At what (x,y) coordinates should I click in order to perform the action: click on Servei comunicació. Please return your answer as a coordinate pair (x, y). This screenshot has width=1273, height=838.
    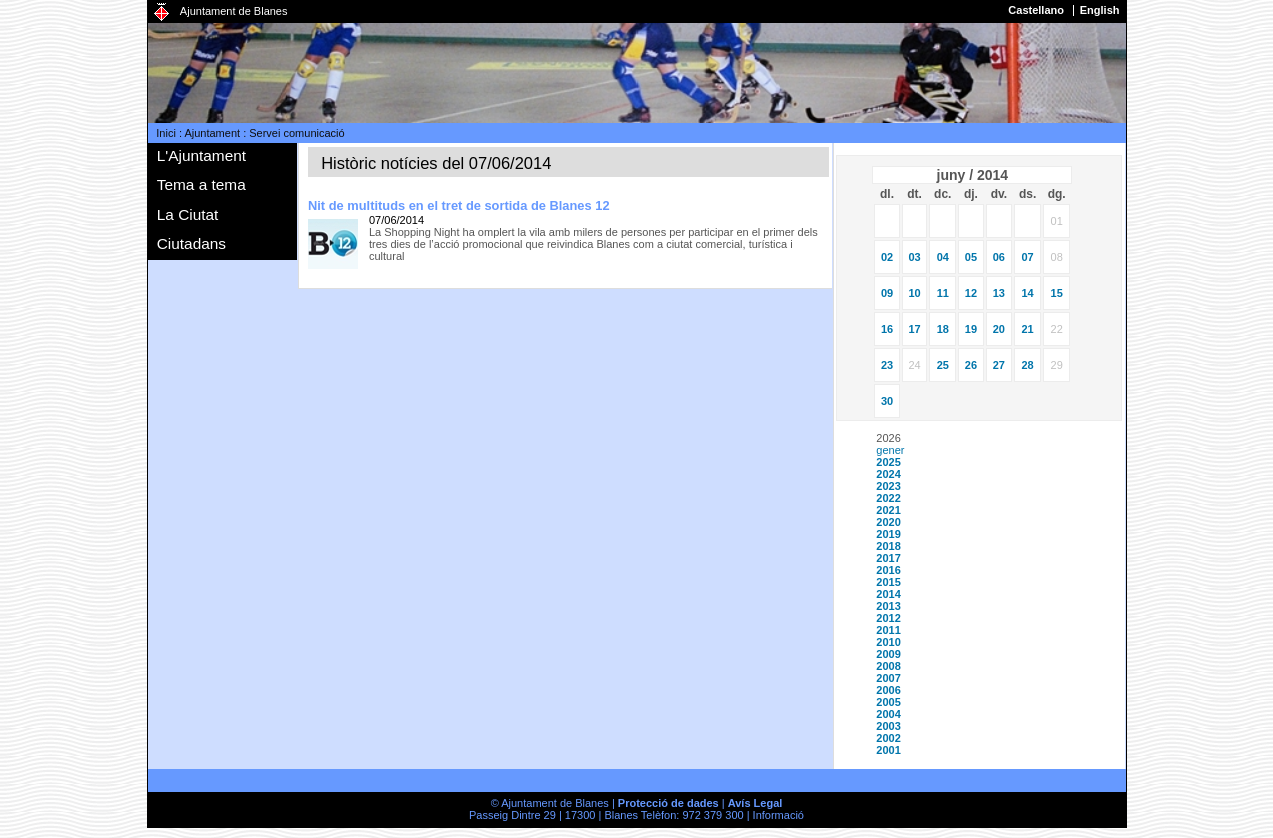
    Looking at the image, I should click on (296, 133).